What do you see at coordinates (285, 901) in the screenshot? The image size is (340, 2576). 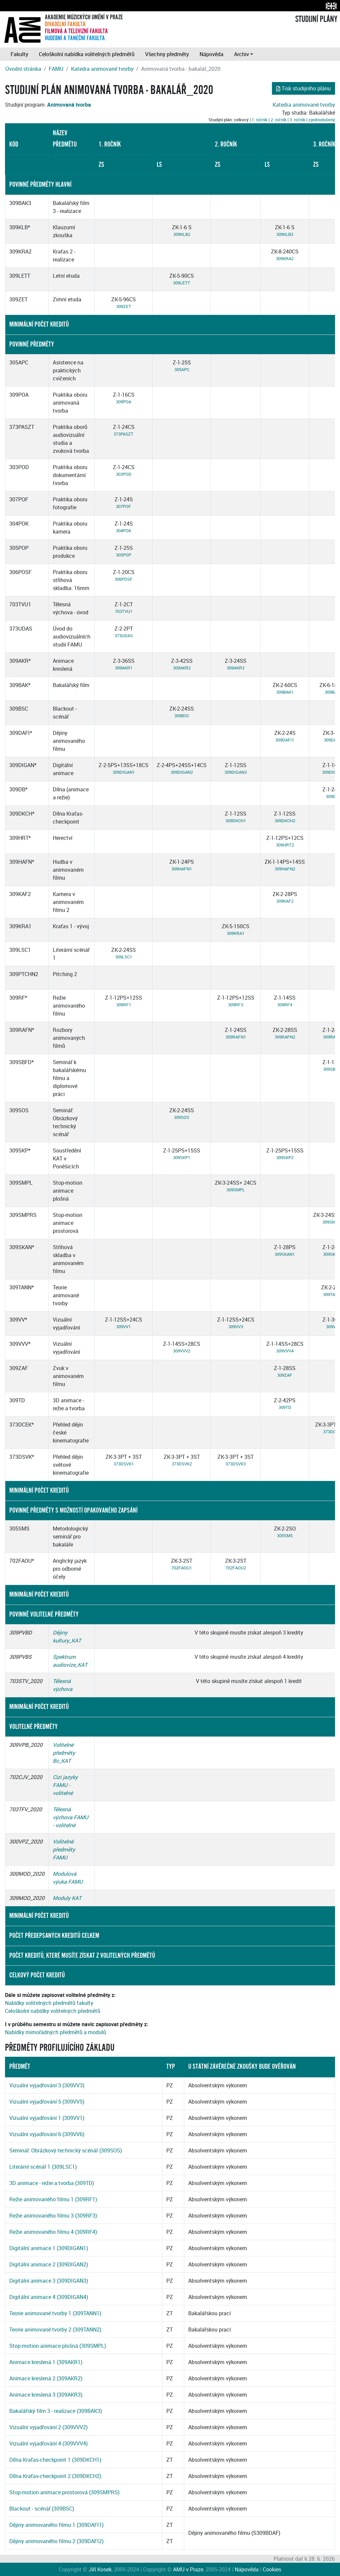 I see `309KAF2` at bounding box center [285, 901].